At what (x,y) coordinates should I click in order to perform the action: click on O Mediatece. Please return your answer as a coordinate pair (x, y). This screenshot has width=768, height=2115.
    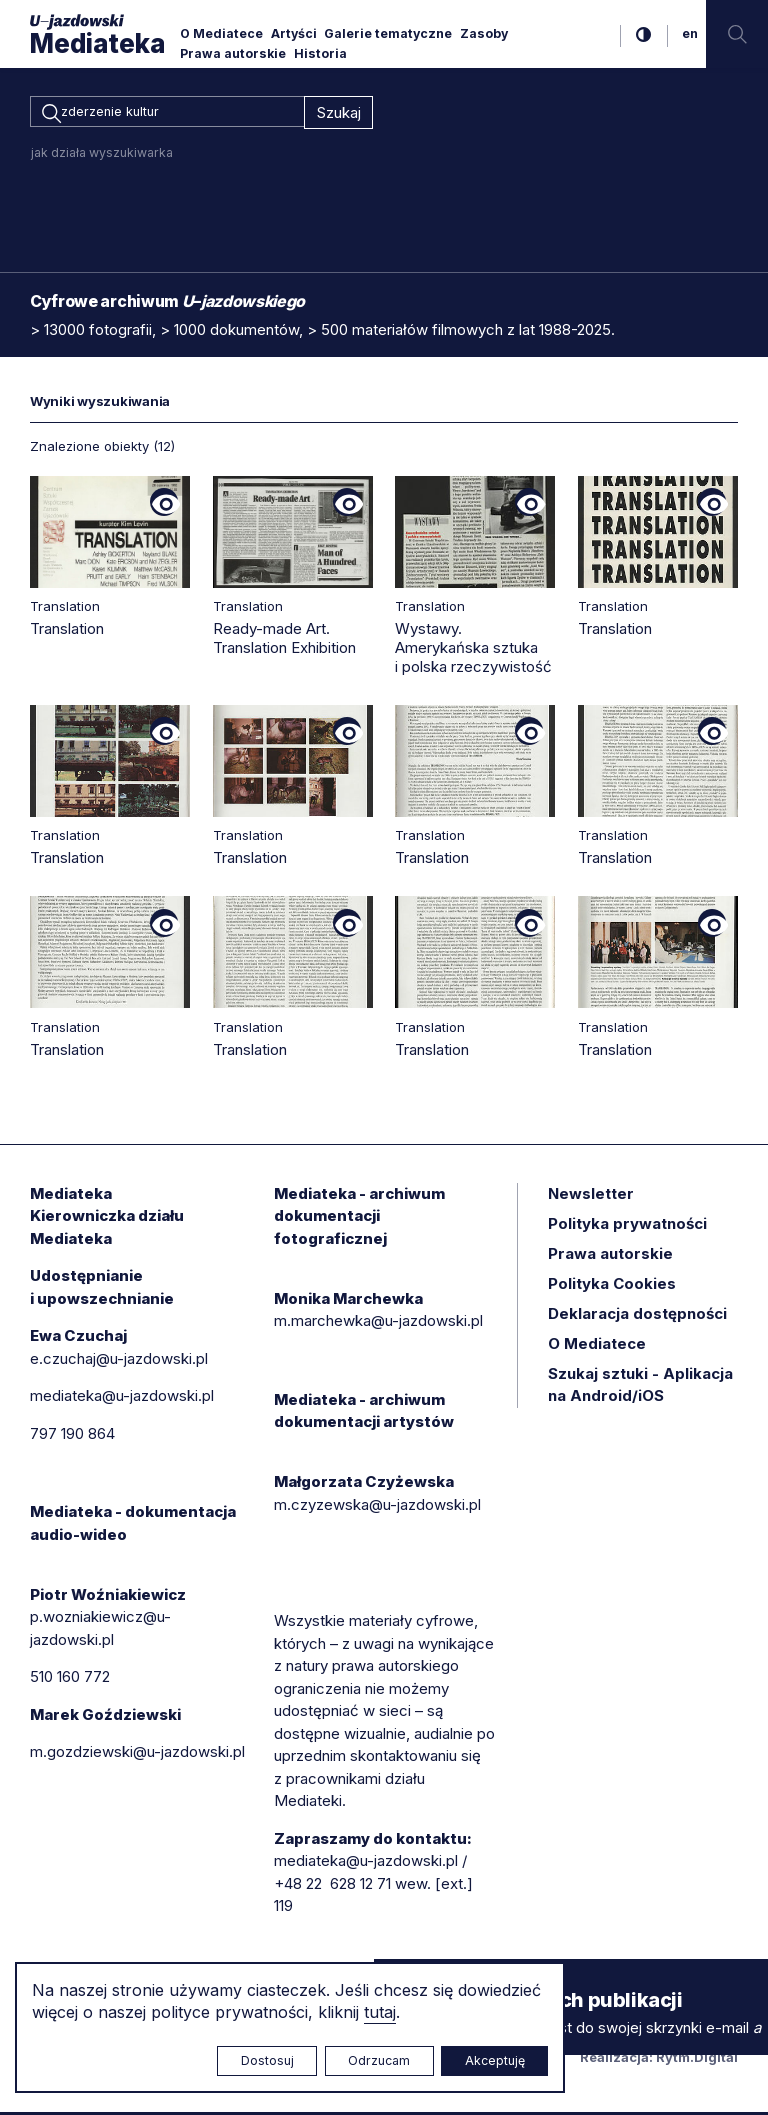
    Looking at the image, I should click on (221, 33).